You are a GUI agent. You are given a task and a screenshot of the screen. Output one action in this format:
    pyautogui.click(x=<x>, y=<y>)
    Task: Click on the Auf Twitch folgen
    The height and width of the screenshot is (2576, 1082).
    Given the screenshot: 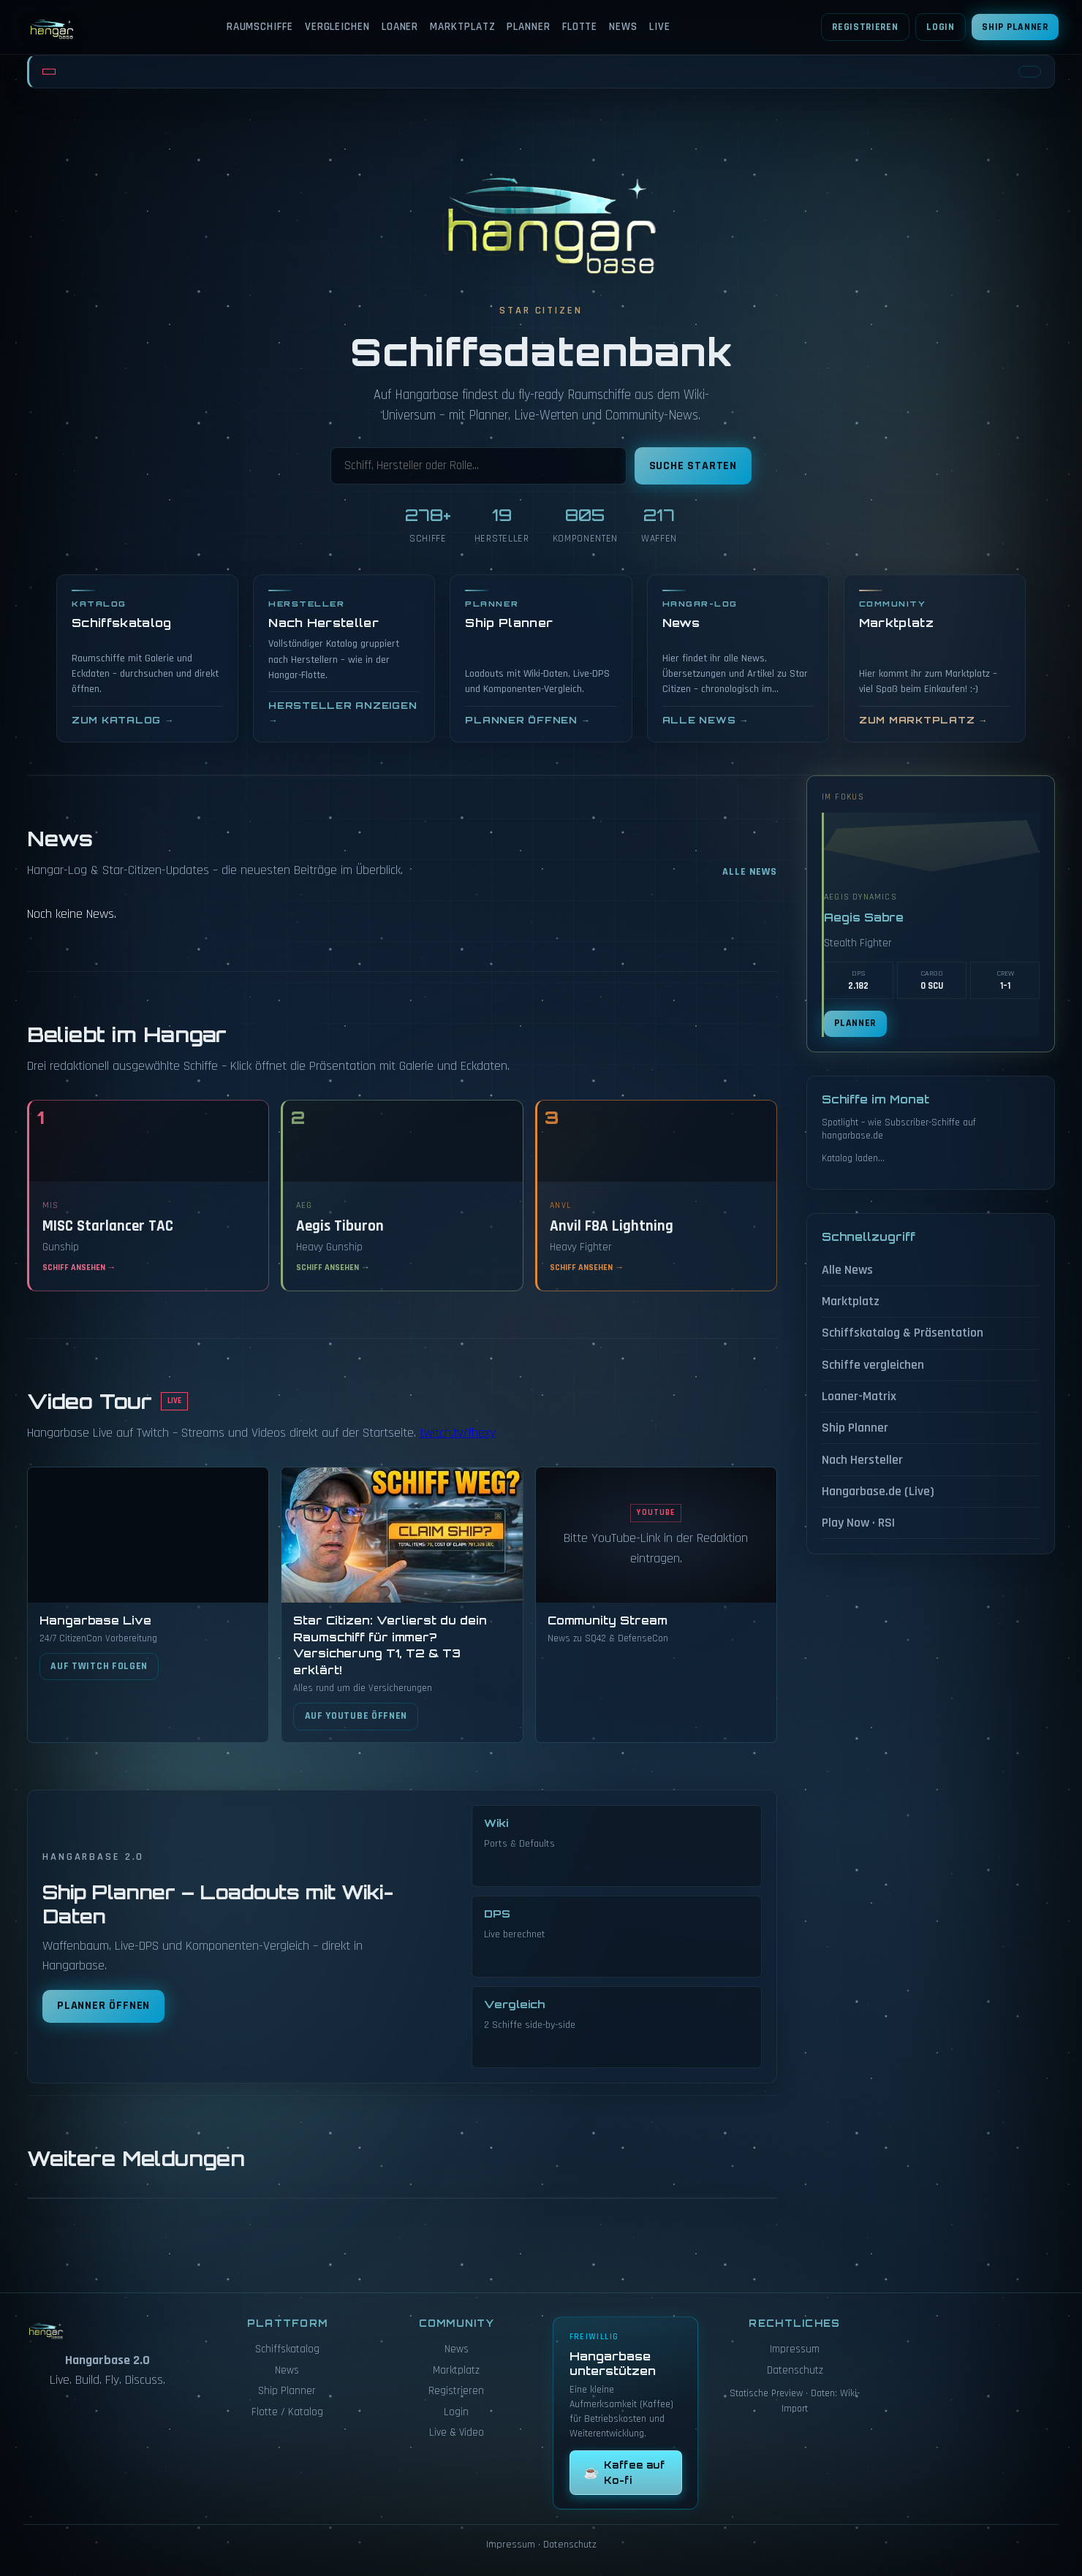 What is the action you would take?
    pyautogui.click(x=99, y=1666)
    